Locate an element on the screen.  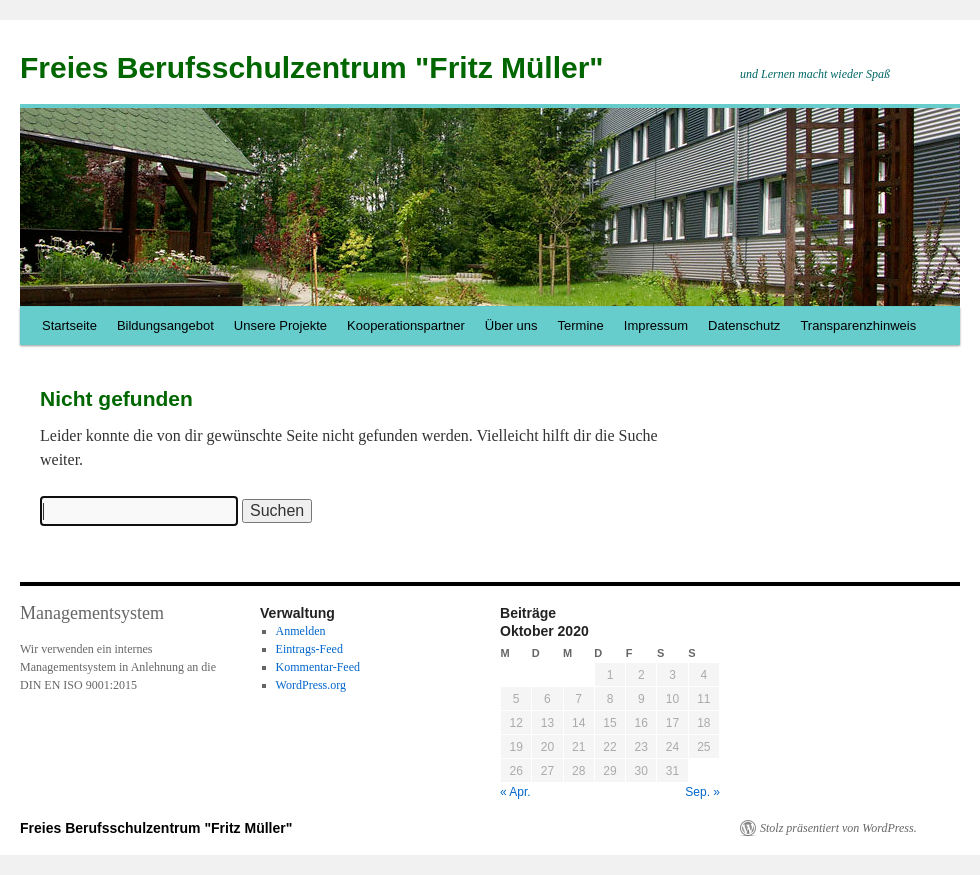
Termine is located at coordinates (581, 325).